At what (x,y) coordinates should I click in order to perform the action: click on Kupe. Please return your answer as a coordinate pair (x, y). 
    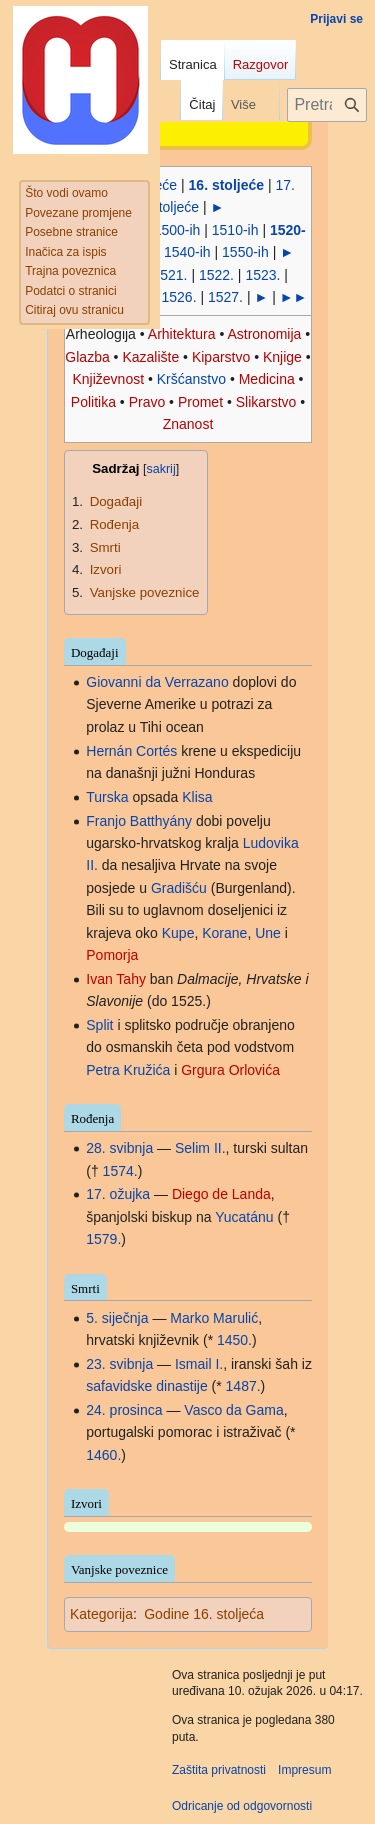
    Looking at the image, I should click on (178, 933).